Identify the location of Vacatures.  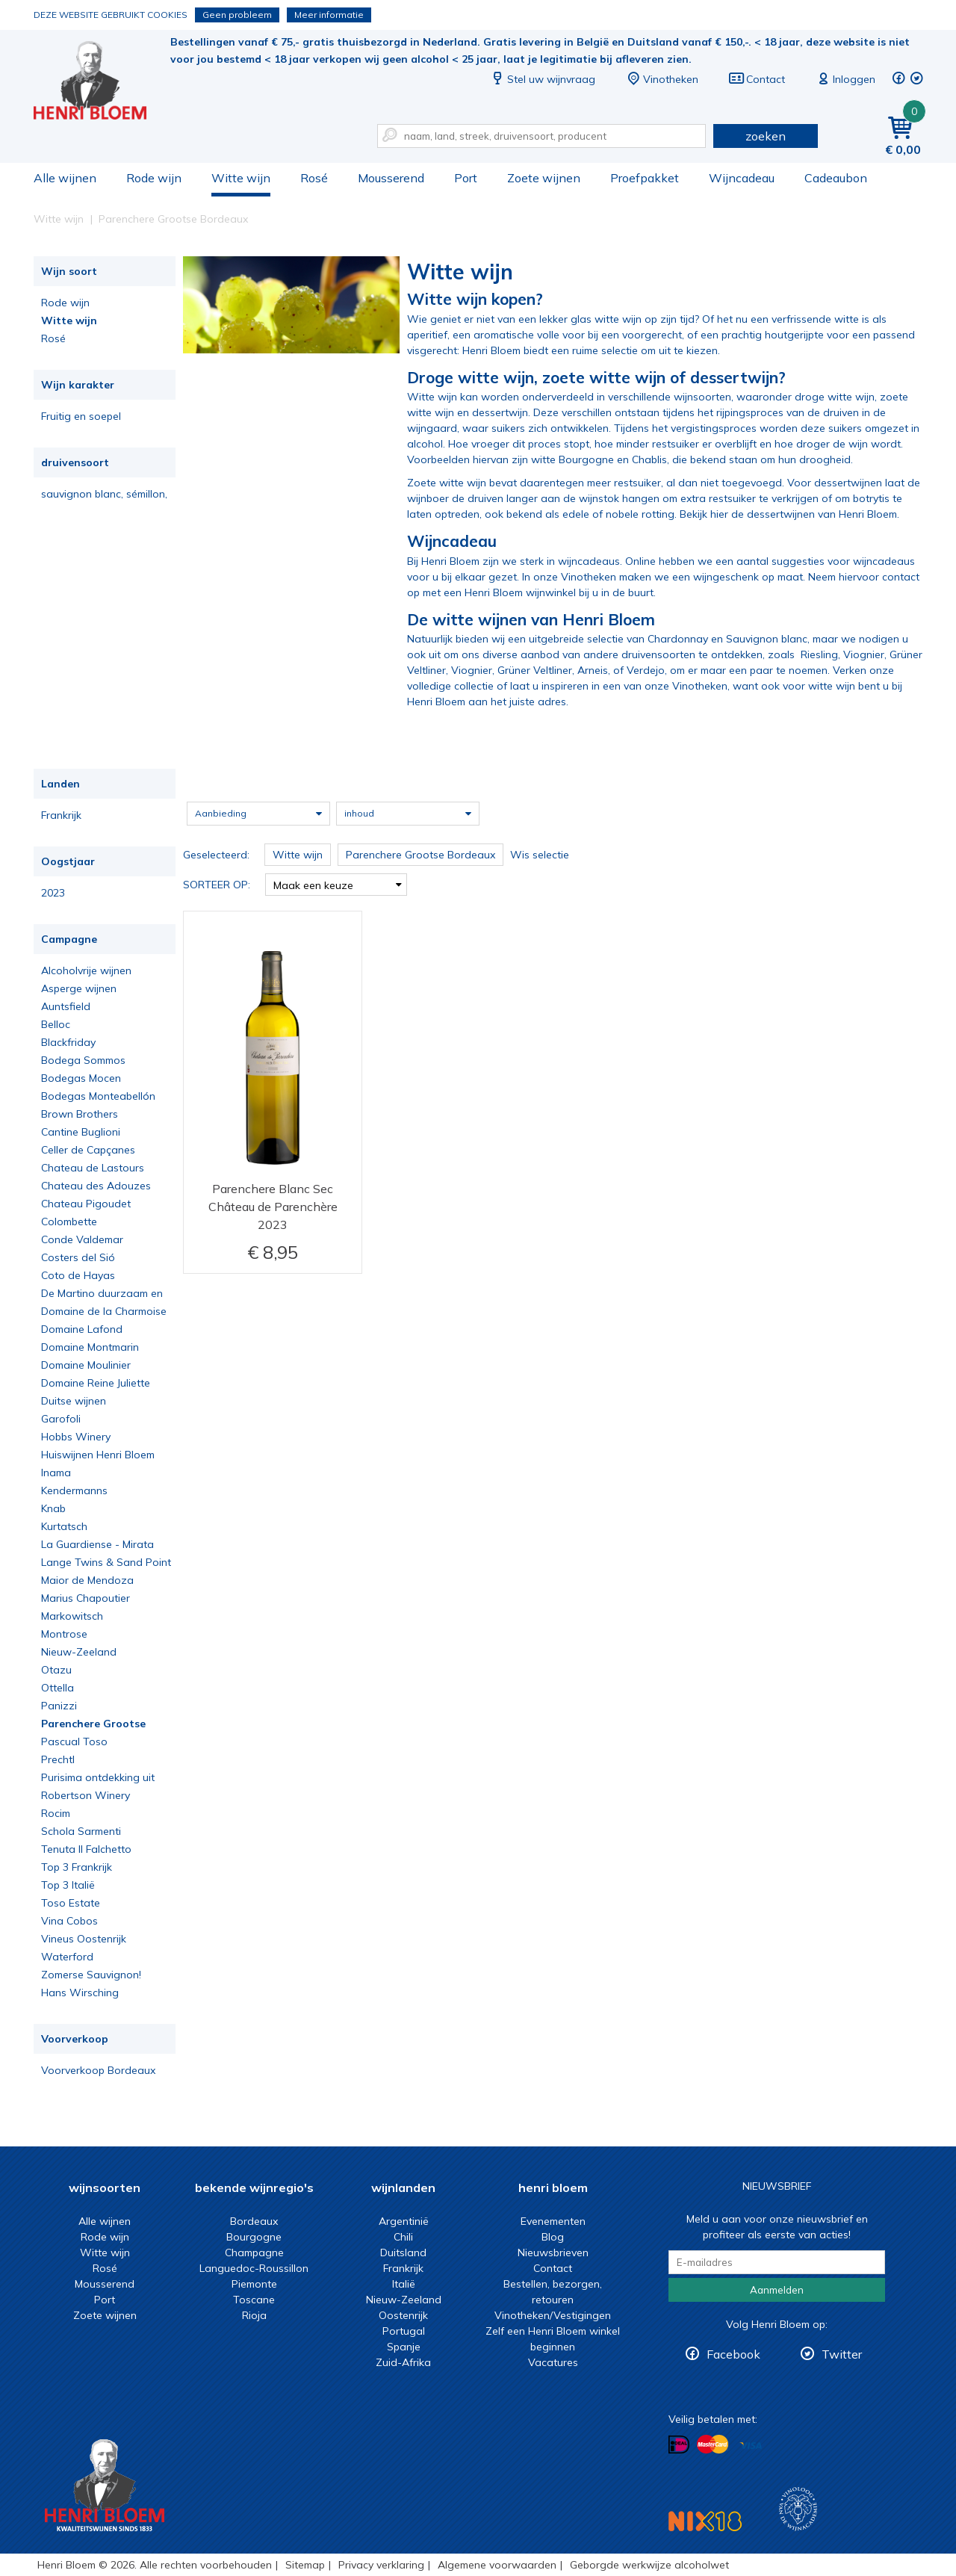
(553, 2362).